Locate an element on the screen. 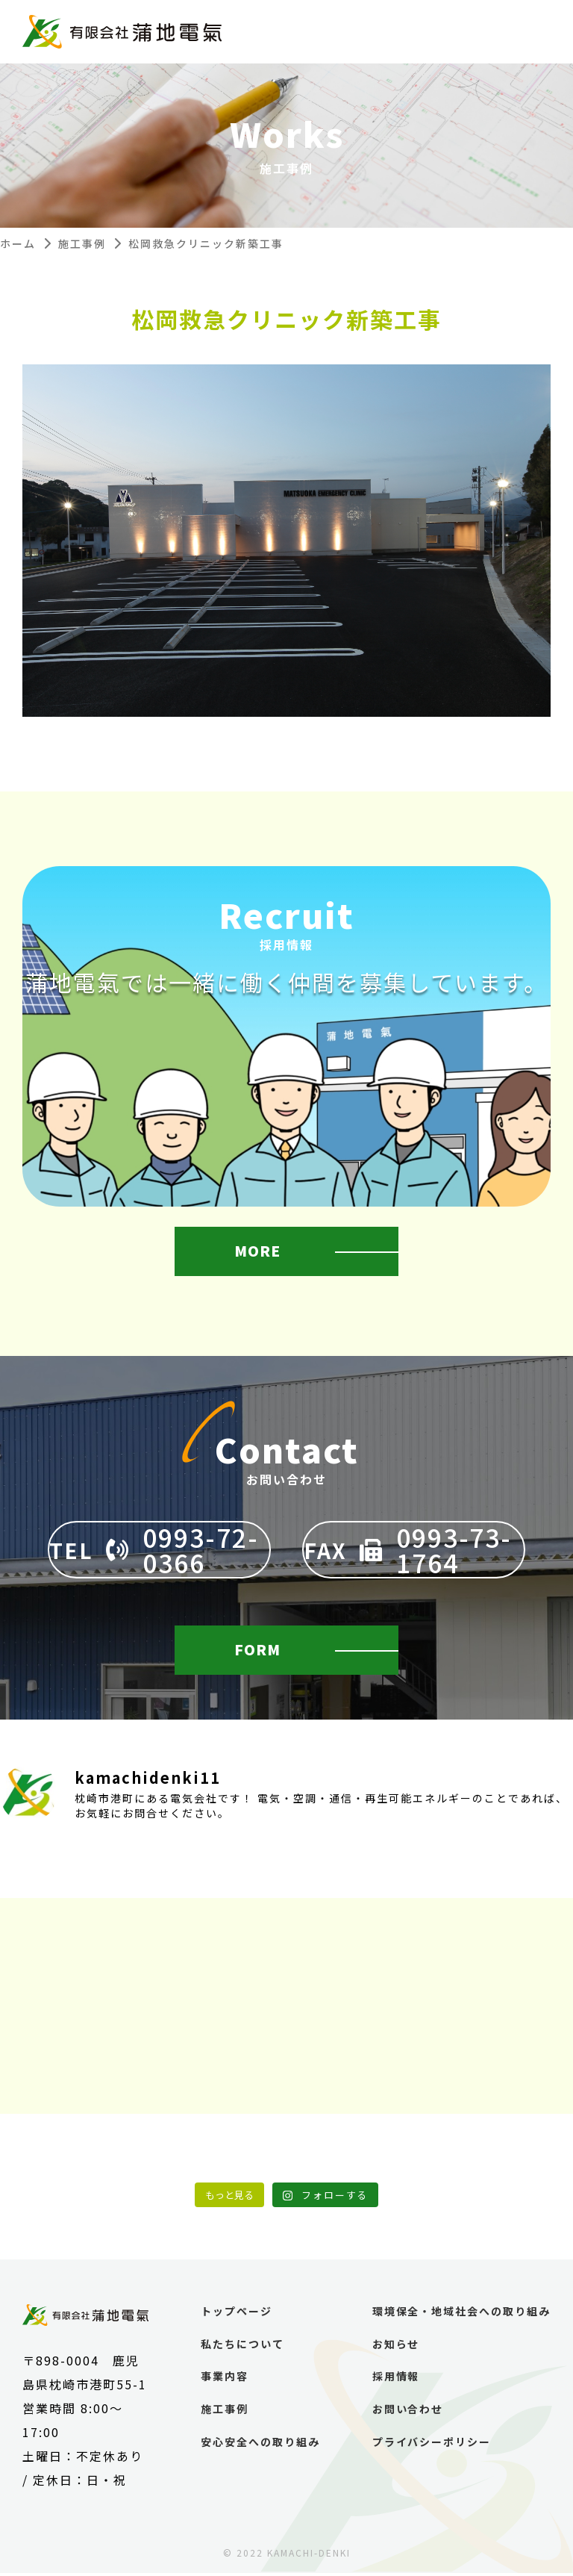 Image resolution: width=573 pixels, height=2576 pixels. 私たちについて is located at coordinates (242, 2347).